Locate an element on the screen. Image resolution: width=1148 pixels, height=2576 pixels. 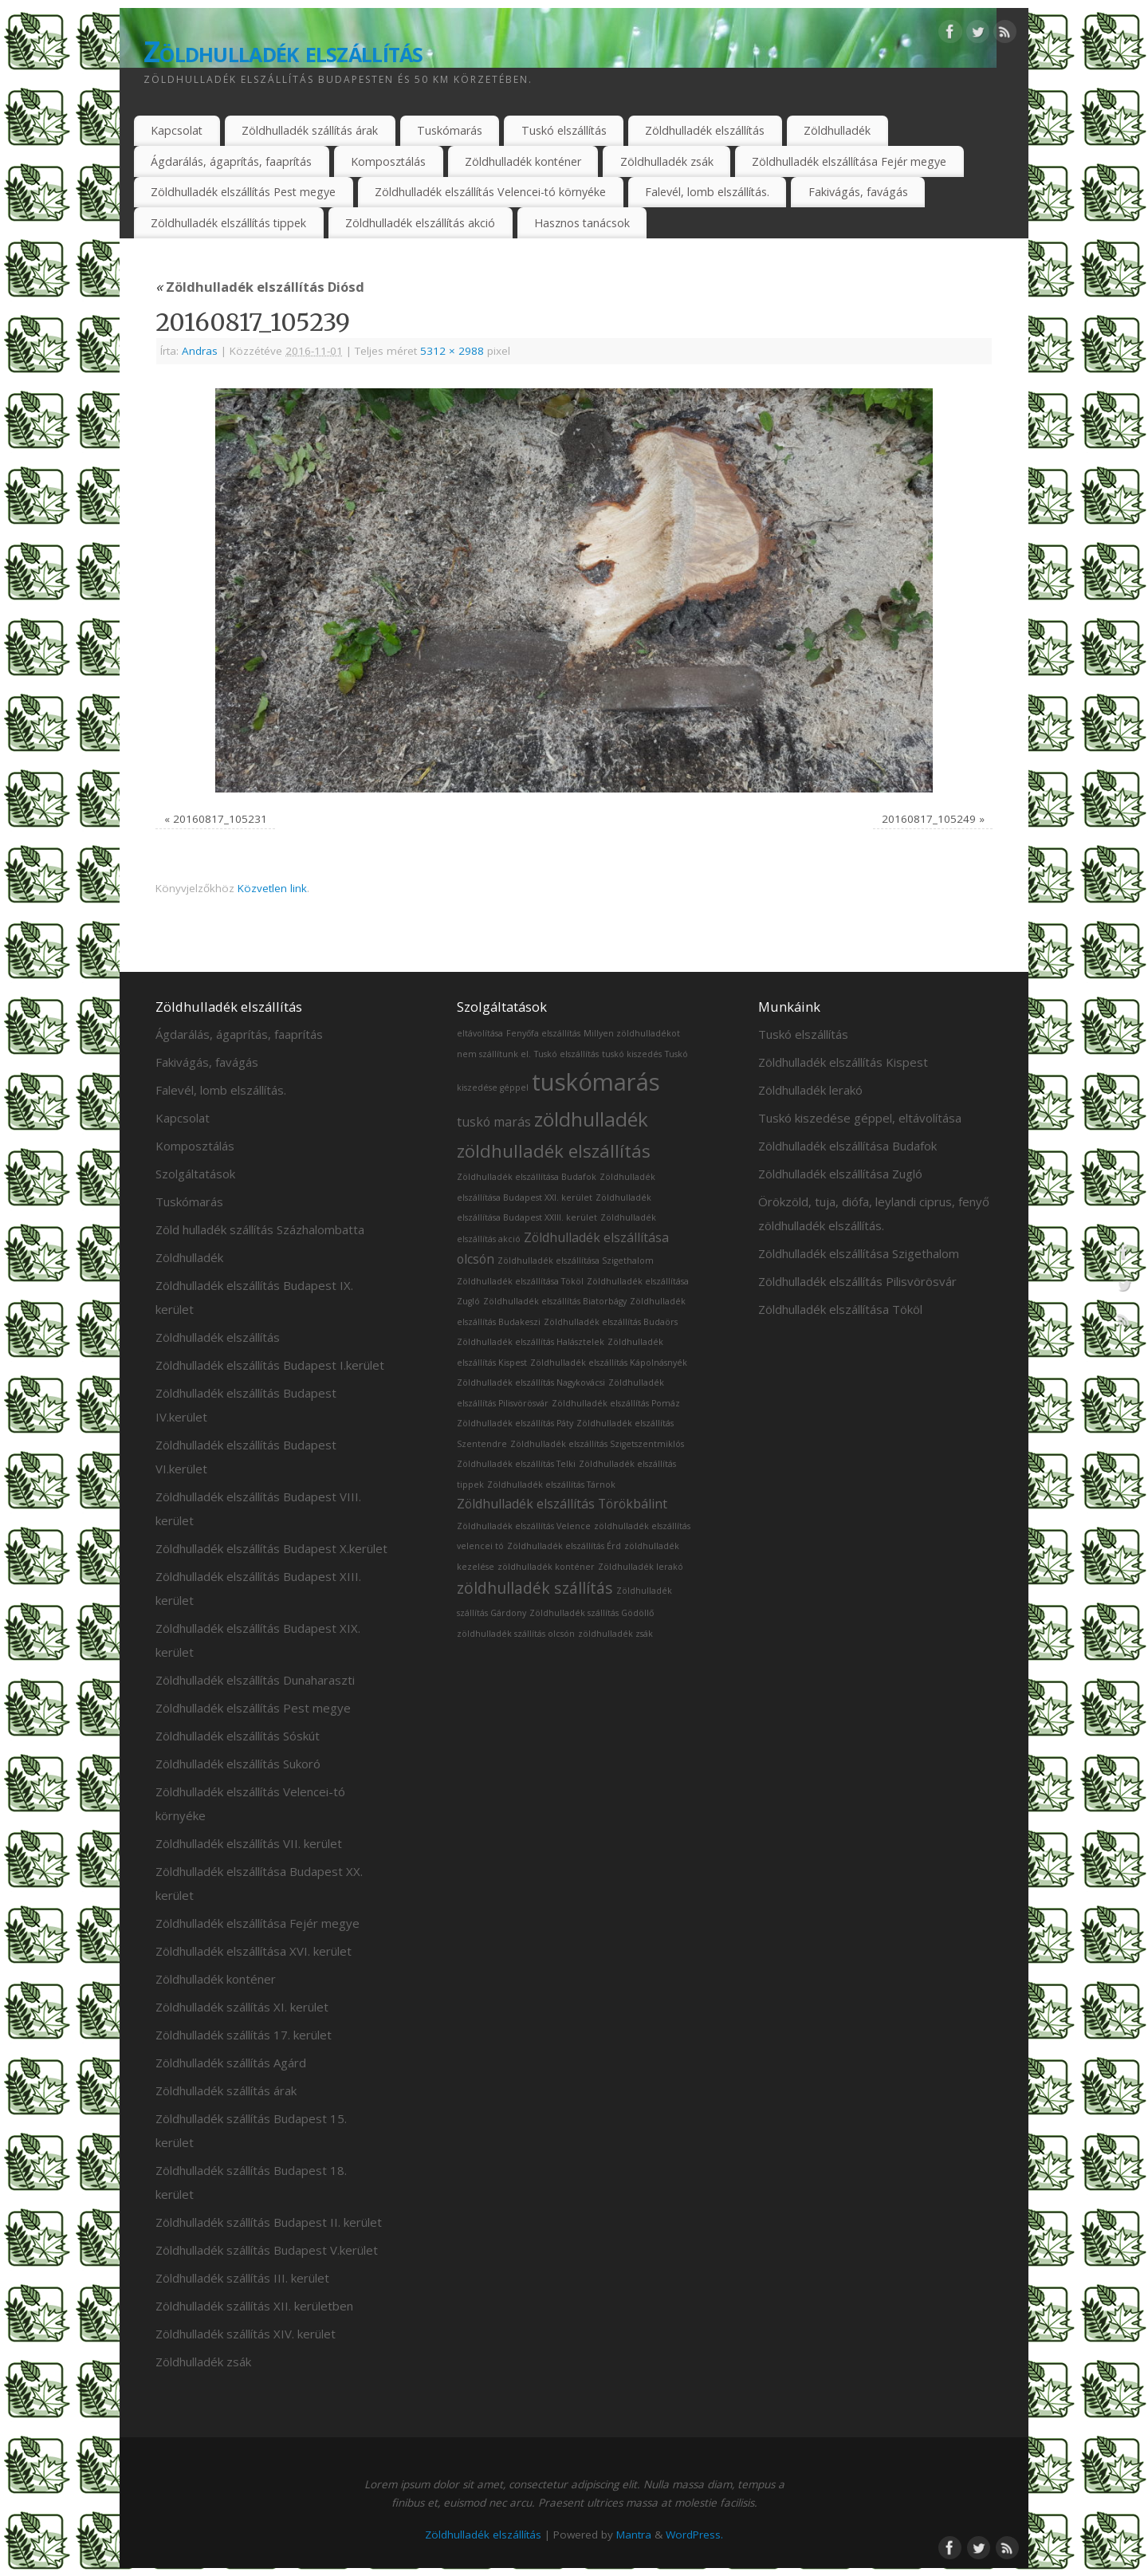
zöldhulladék zsák [zöldhulladék zsák (1 elem)] is located at coordinates (615, 1633).